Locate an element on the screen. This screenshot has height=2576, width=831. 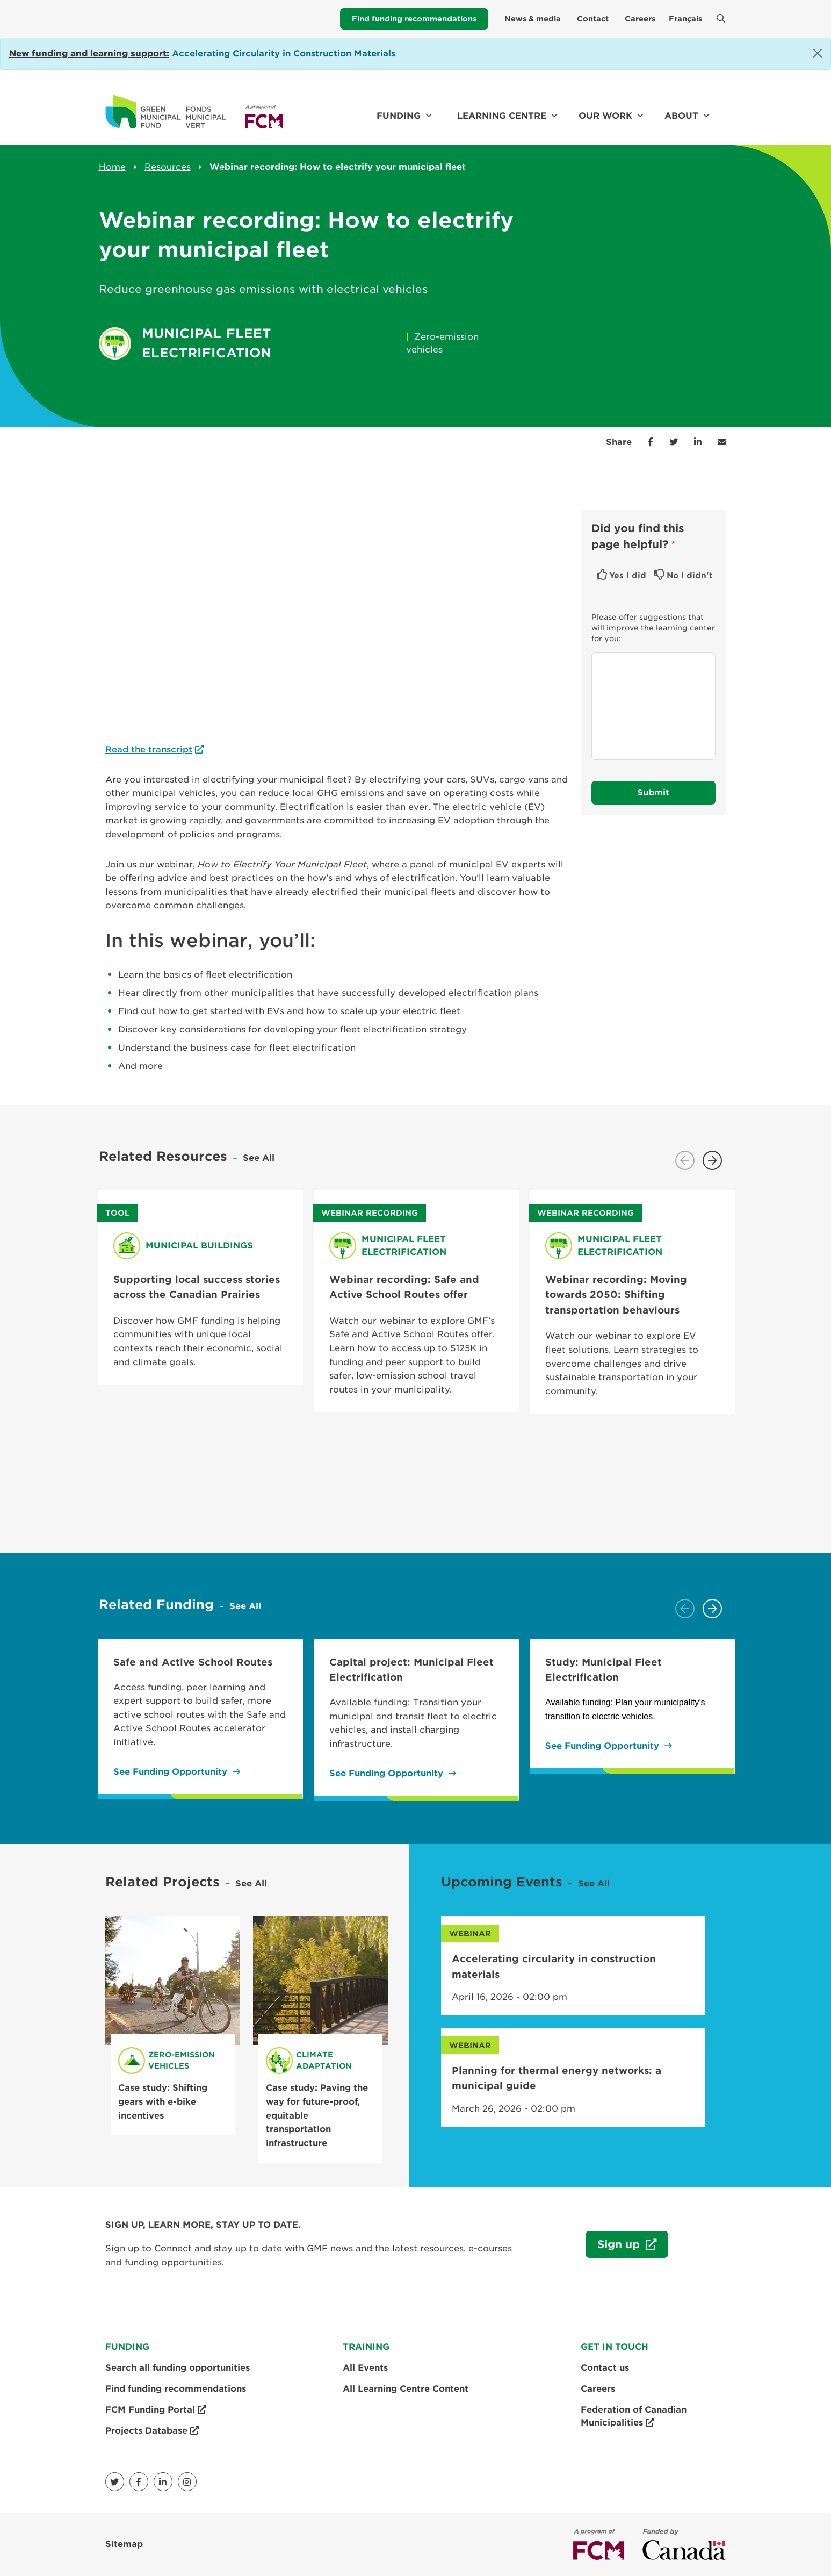
FCM Funding Portal is located at coordinates (155, 2409).